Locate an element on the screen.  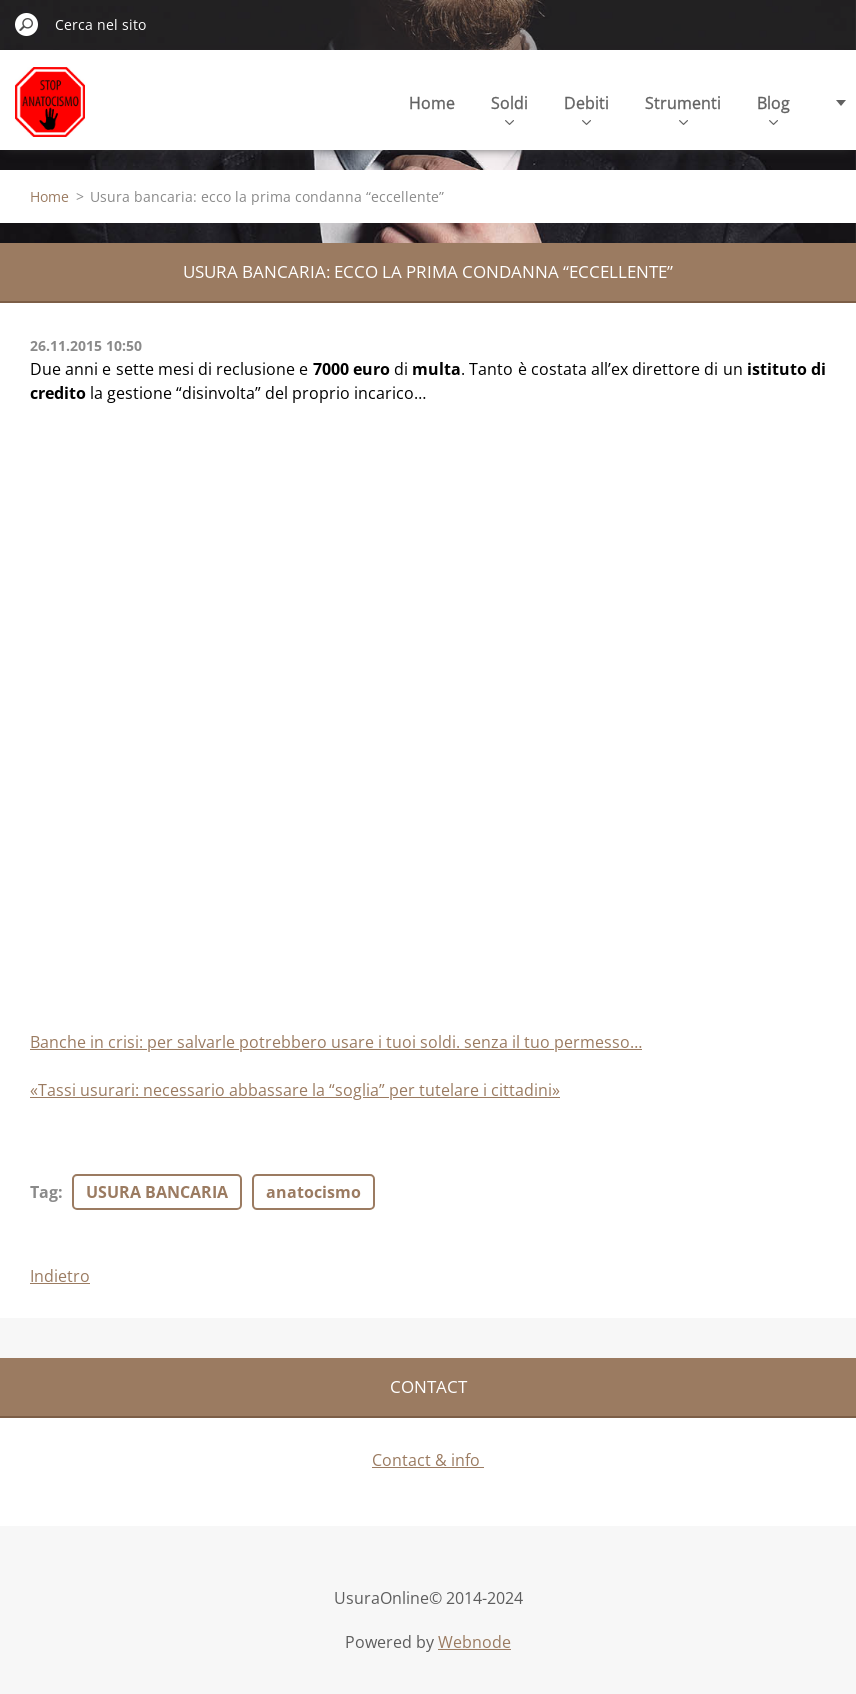
Indietro is located at coordinates (60, 1276).